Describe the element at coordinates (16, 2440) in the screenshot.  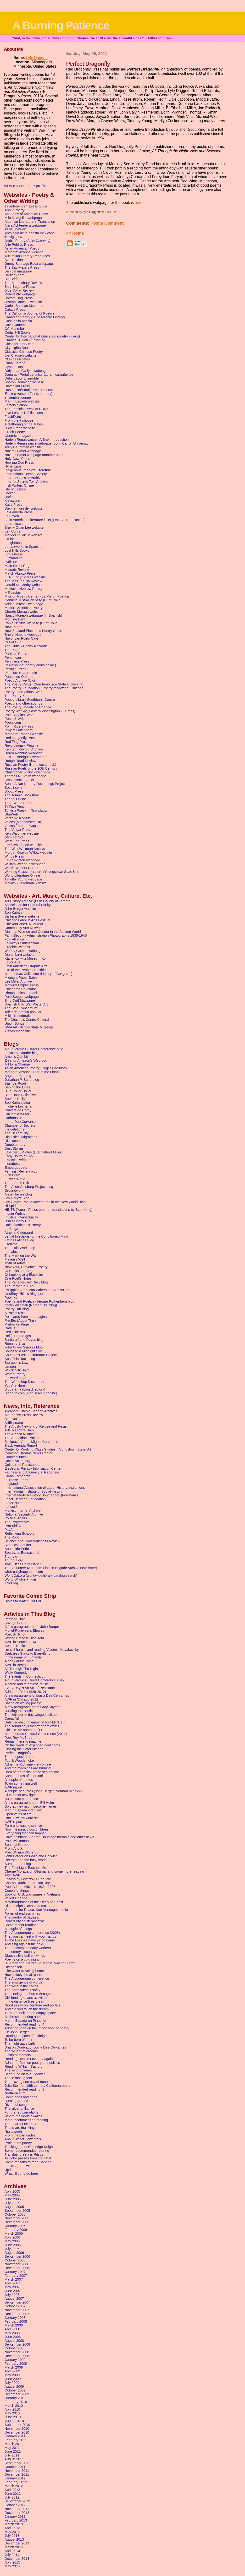
I see `February 2011` at that location.